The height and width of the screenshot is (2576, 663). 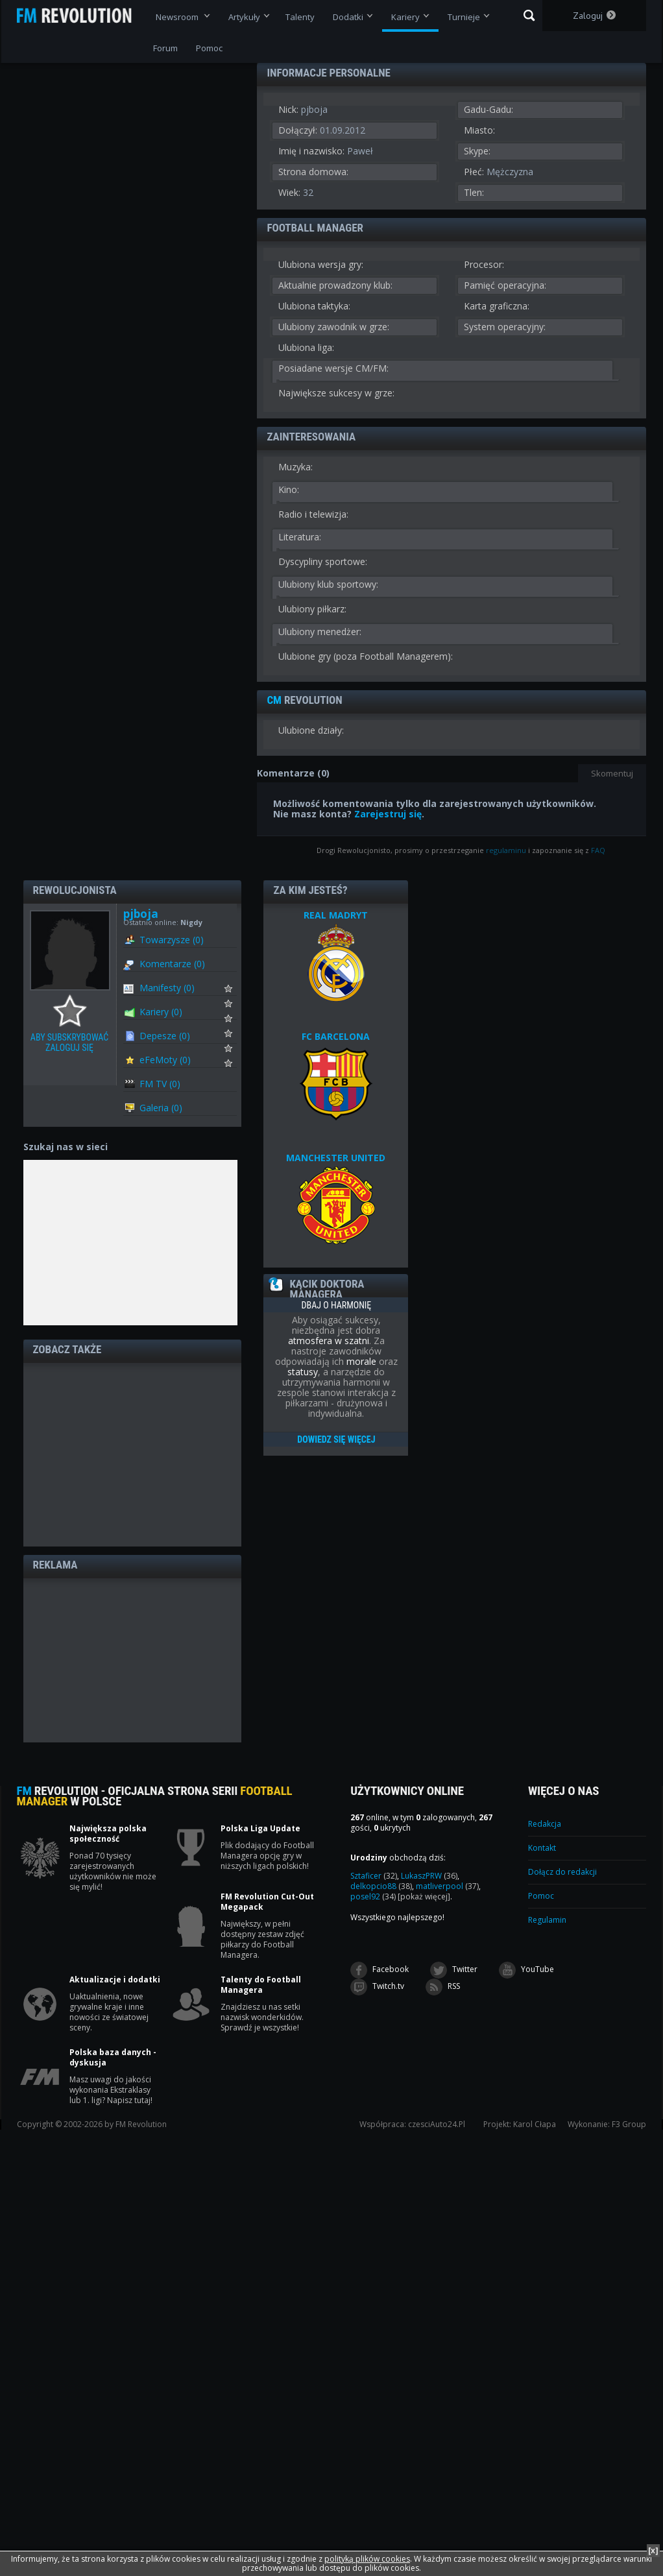 I want to click on delkopcio88, so click(x=381, y=1886).